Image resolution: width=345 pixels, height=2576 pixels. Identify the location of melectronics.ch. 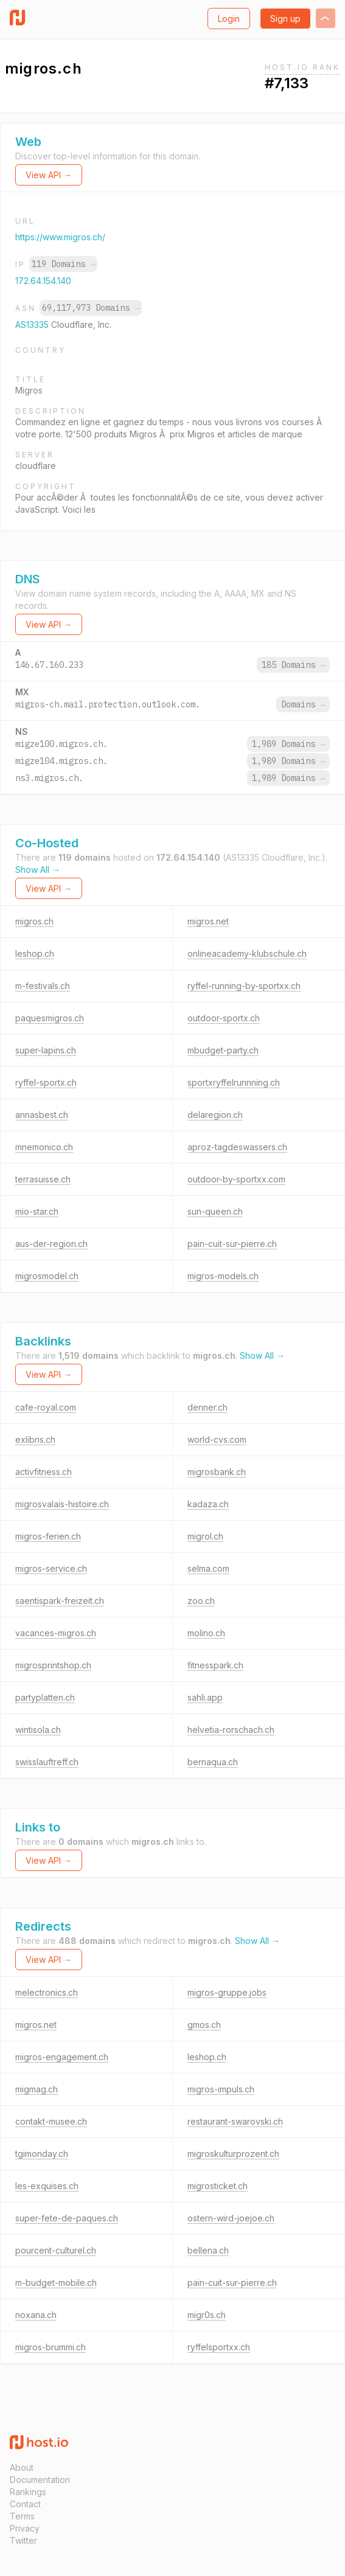
(46, 1992).